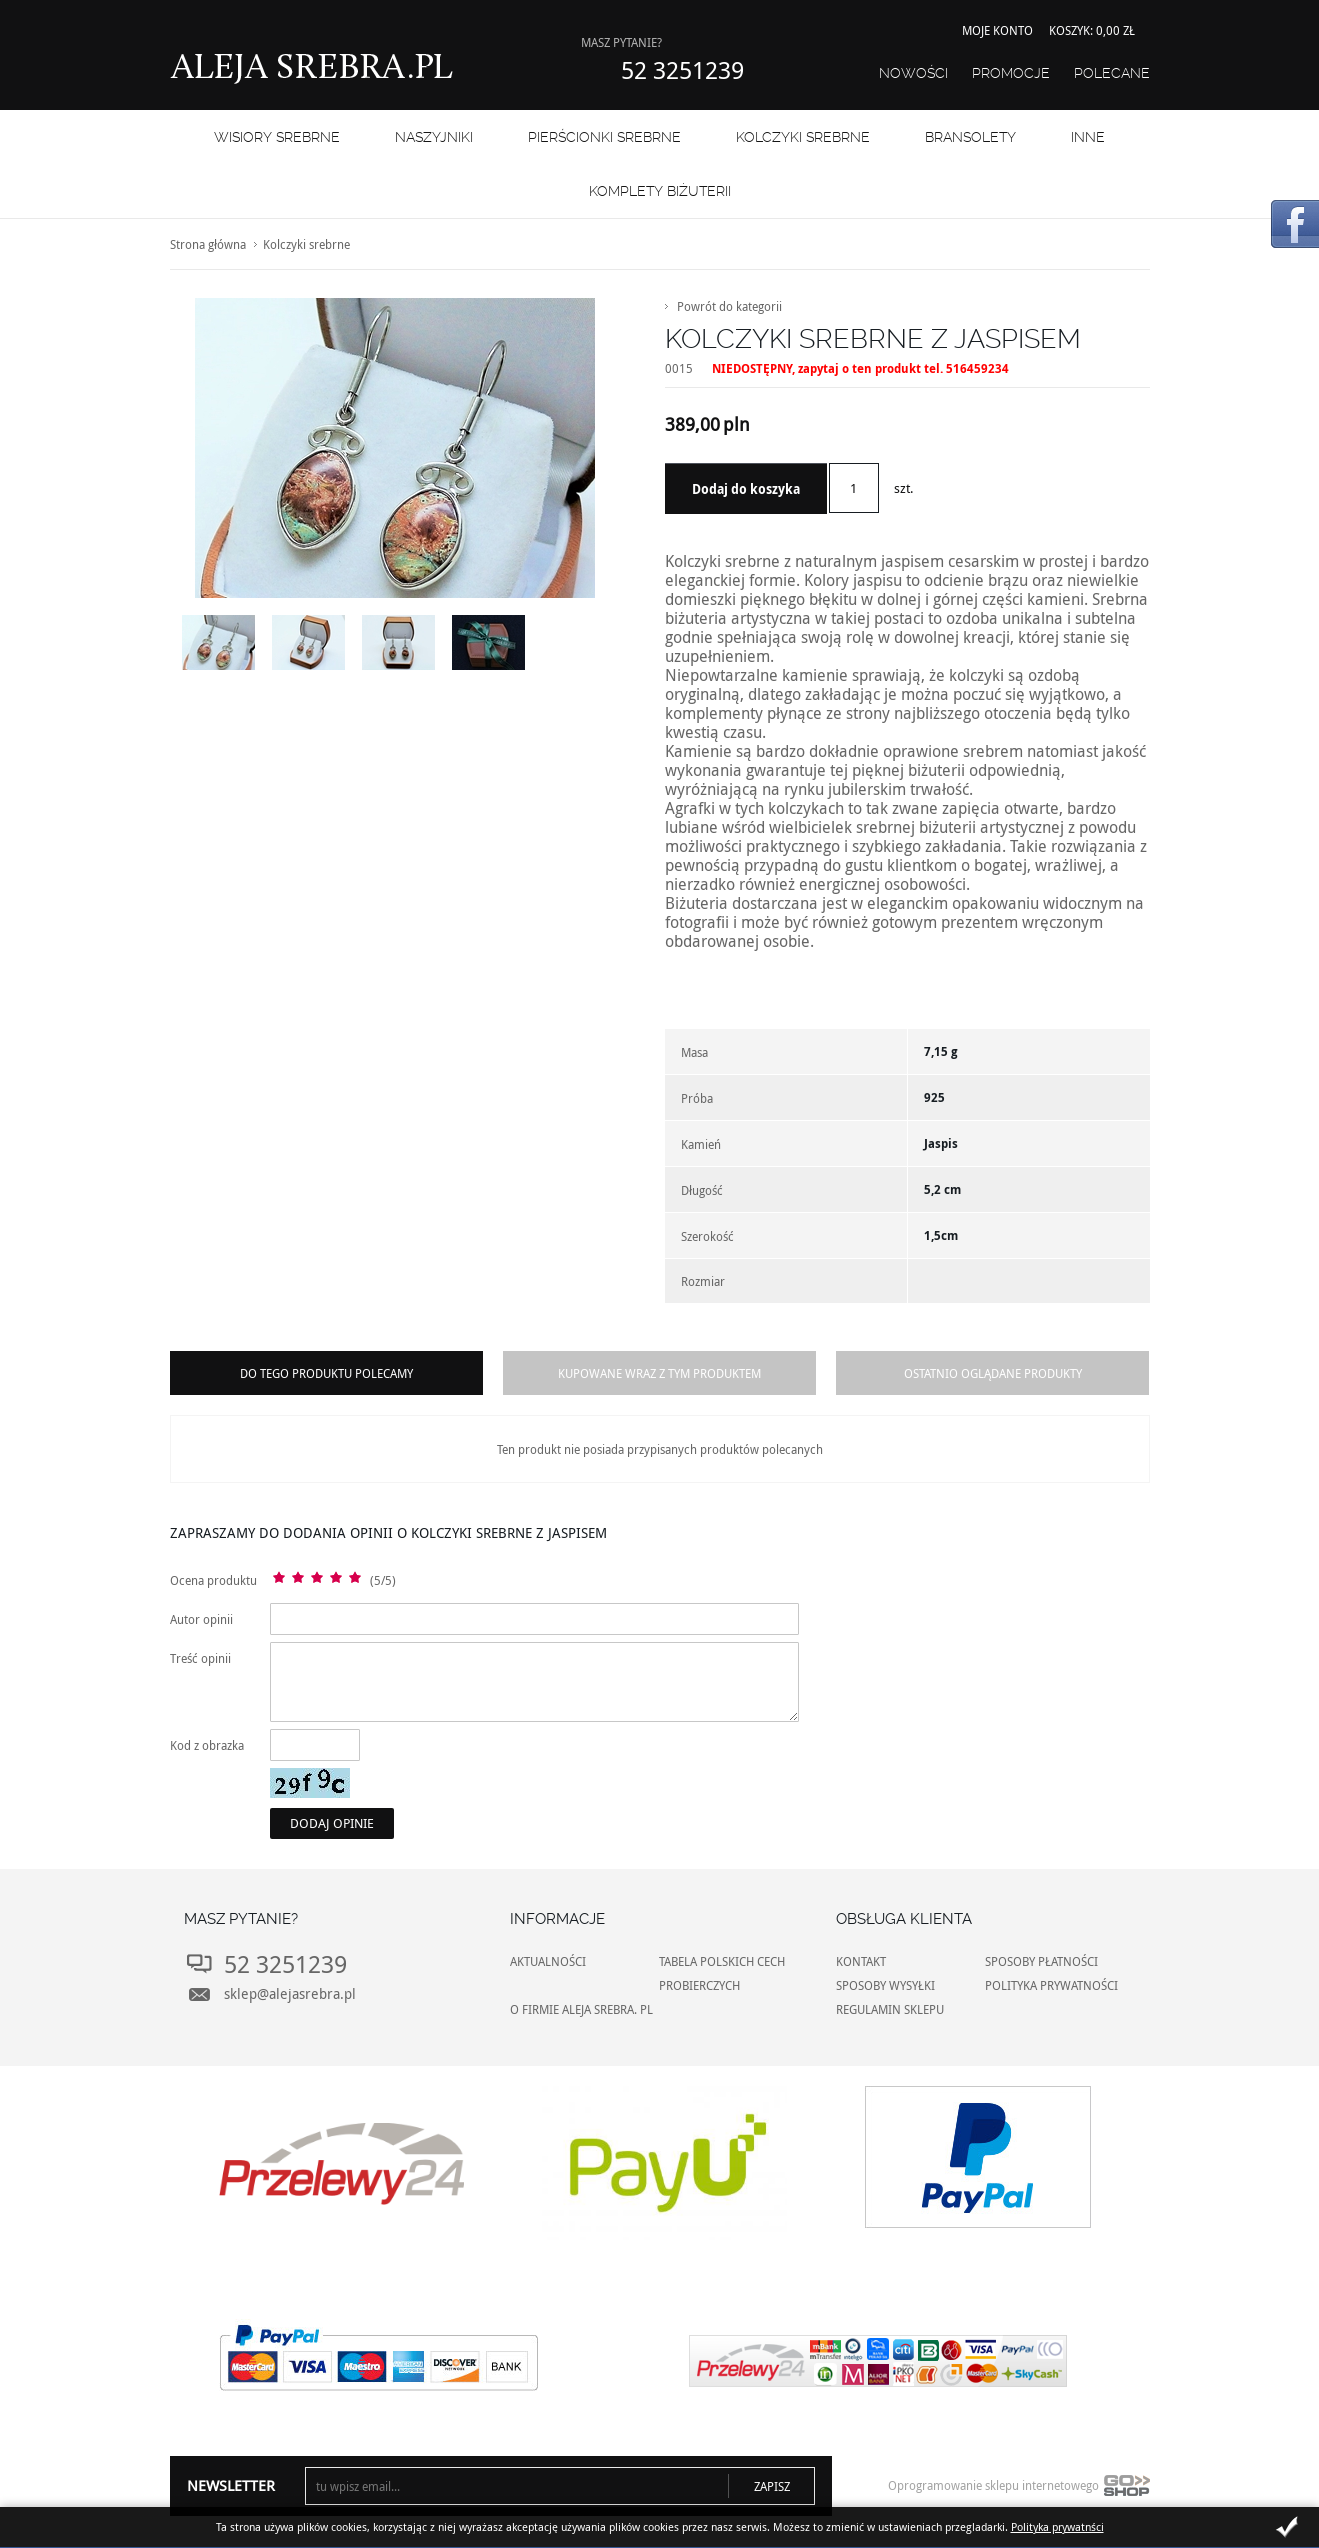  What do you see at coordinates (1011, 73) in the screenshot?
I see `Promocje` at bounding box center [1011, 73].